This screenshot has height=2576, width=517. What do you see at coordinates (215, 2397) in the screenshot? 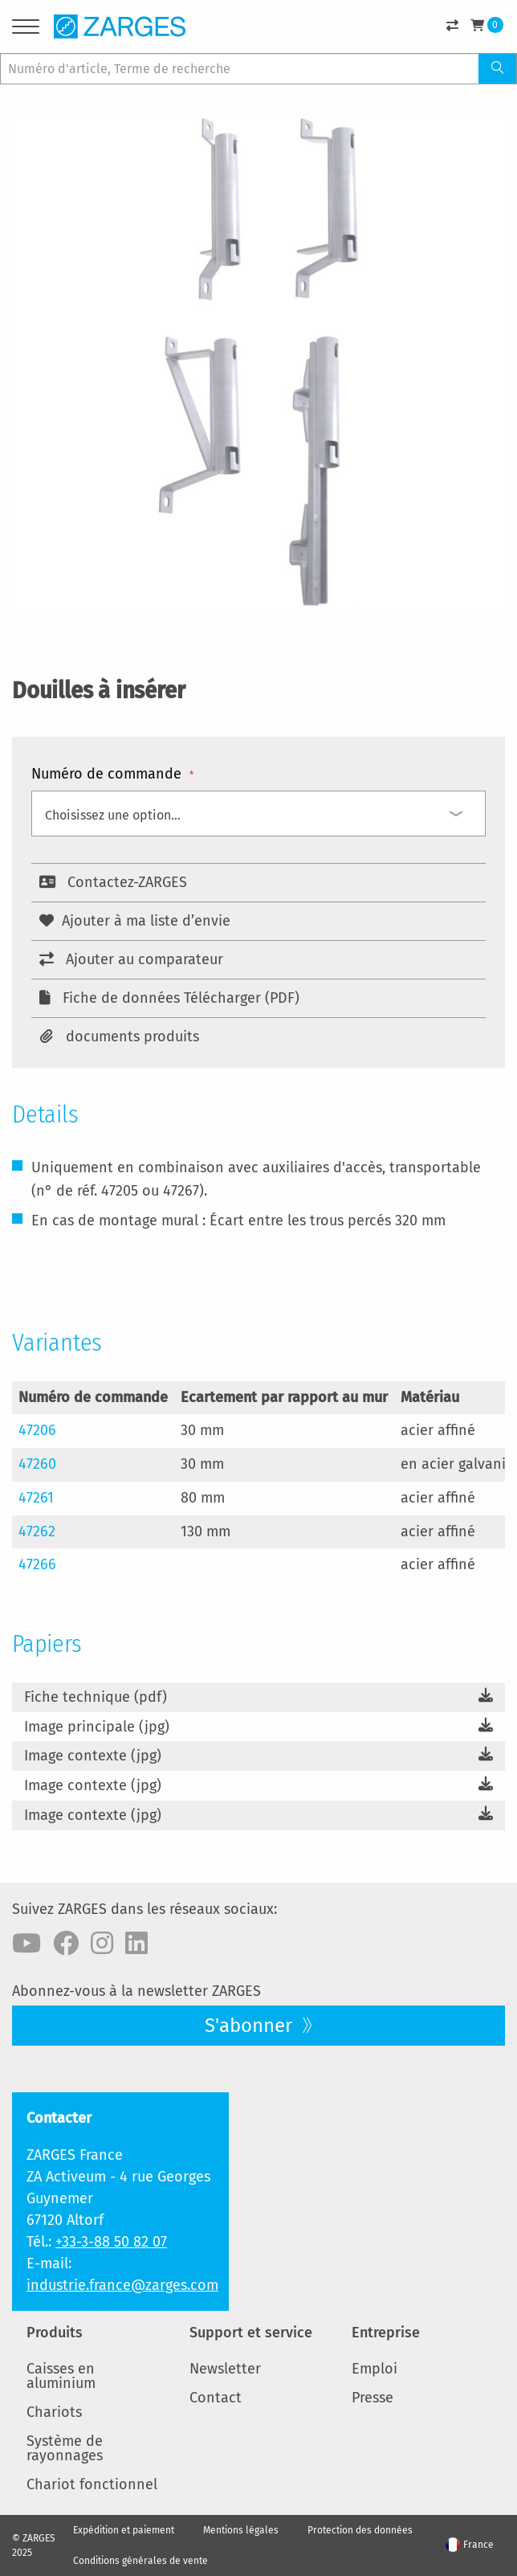
I see `Contact` at bounding box center [215, 2397].